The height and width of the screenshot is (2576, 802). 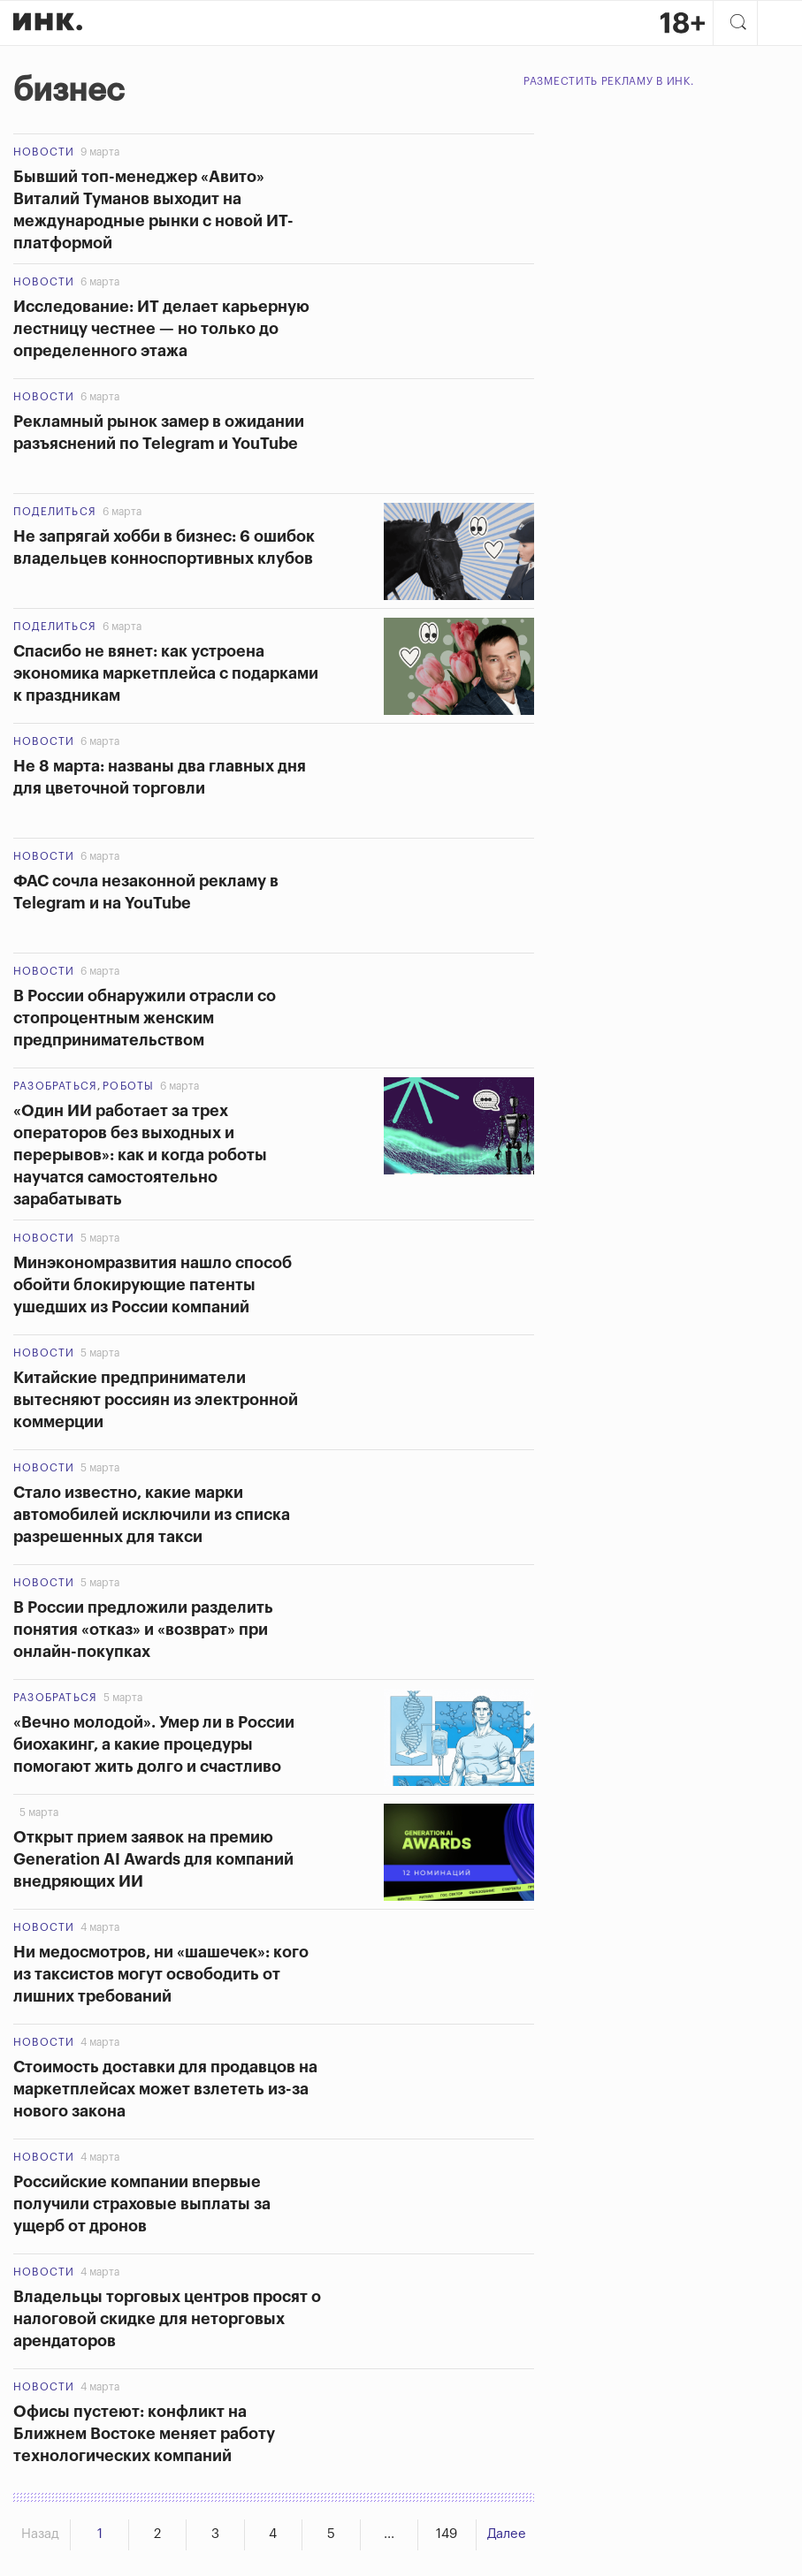 I want to click on «Вечно молодой». Умер ли в России биохакинг, а какие процедуры помогают жить долго и счастливо, so click(x=153, y=1744).